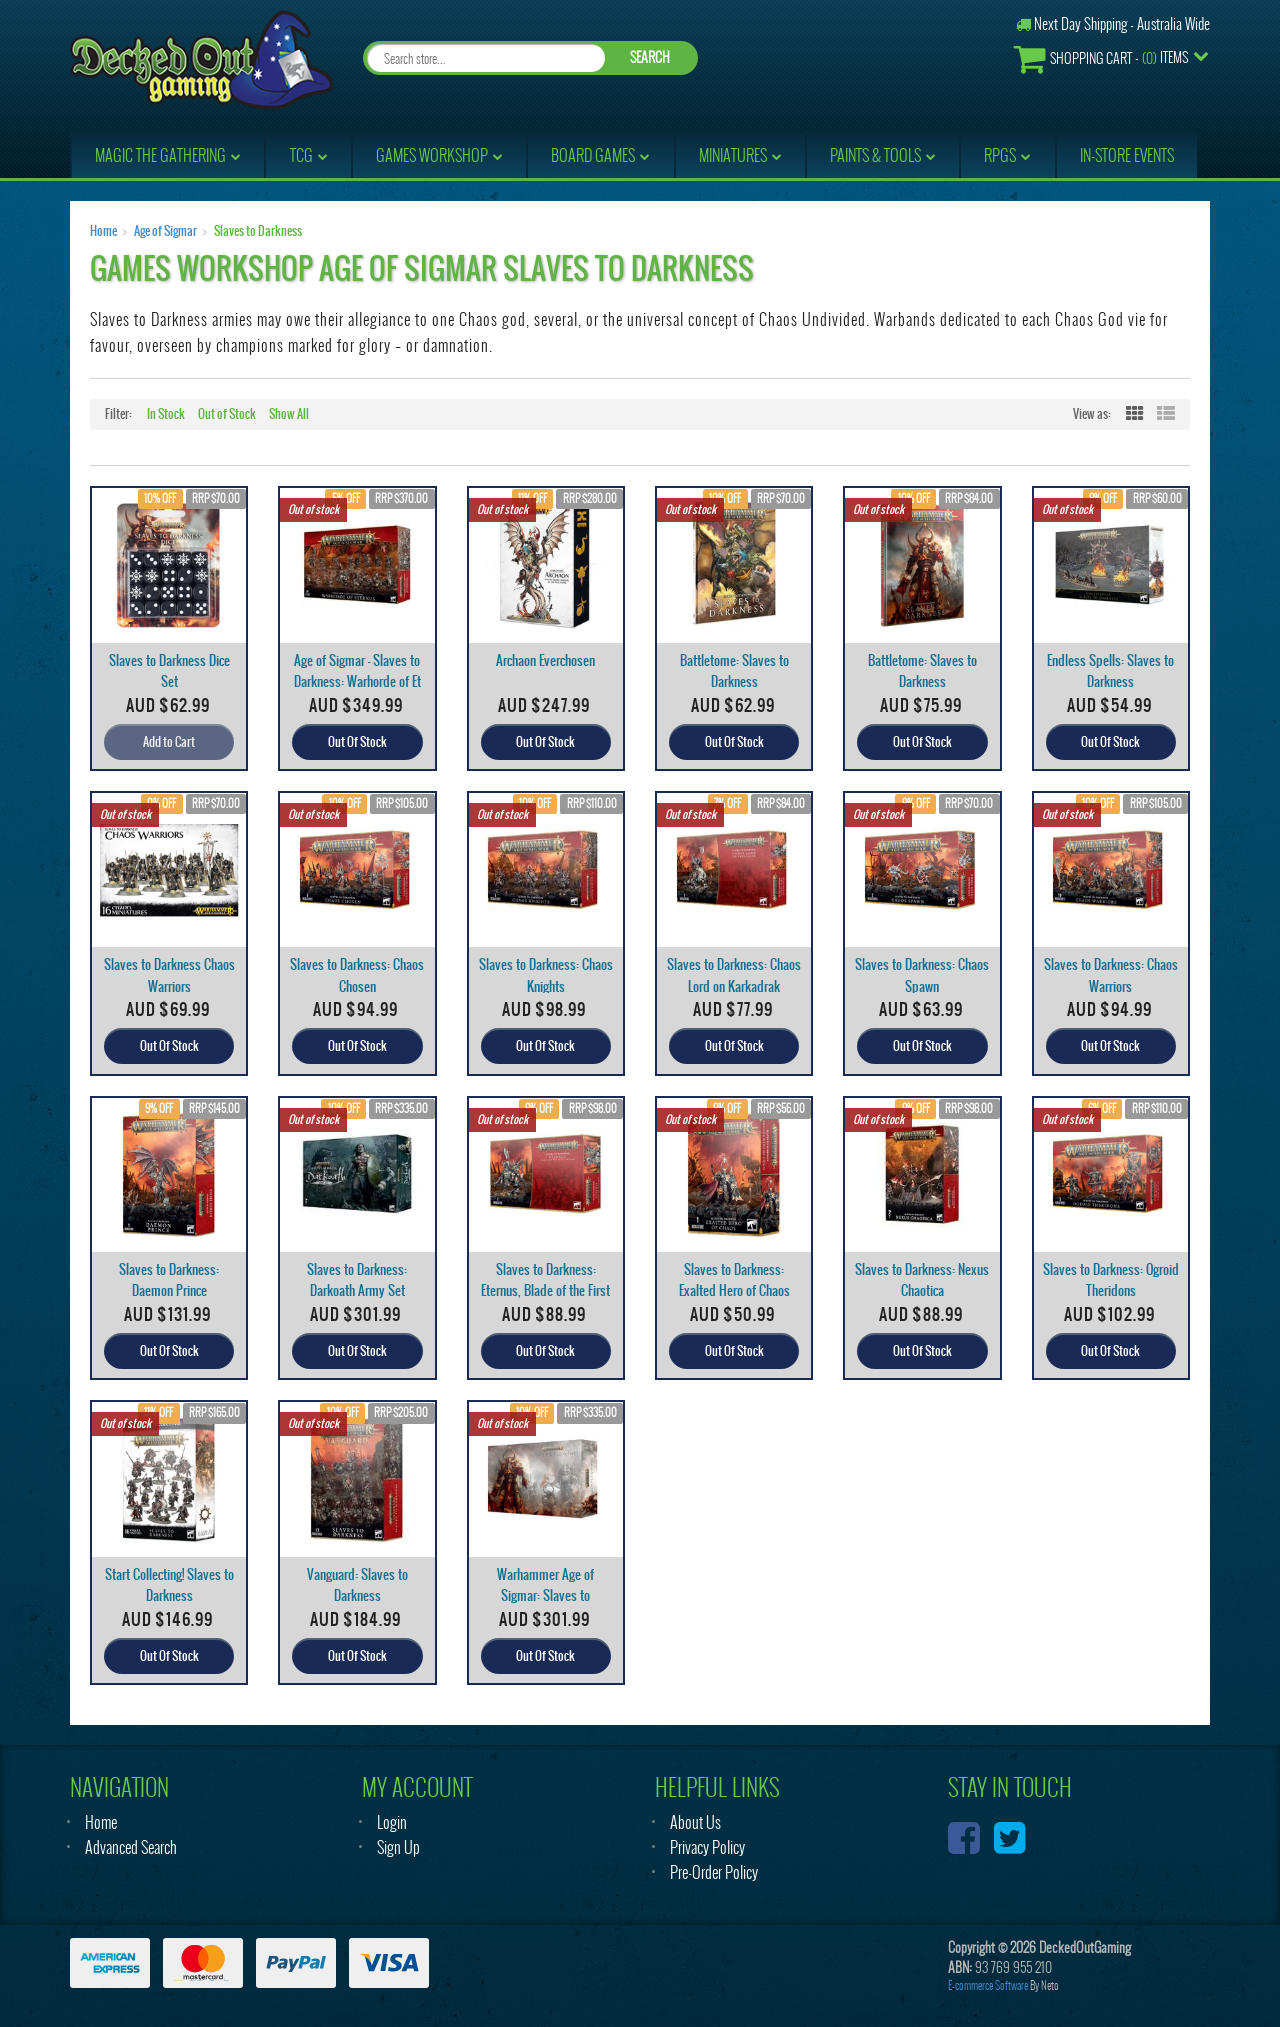 This screenshot has width=1280, height=2027. What do you see at coordinates (392, 1822) in the screenshot?
I see `Login` at bounding box center [392, 1822].